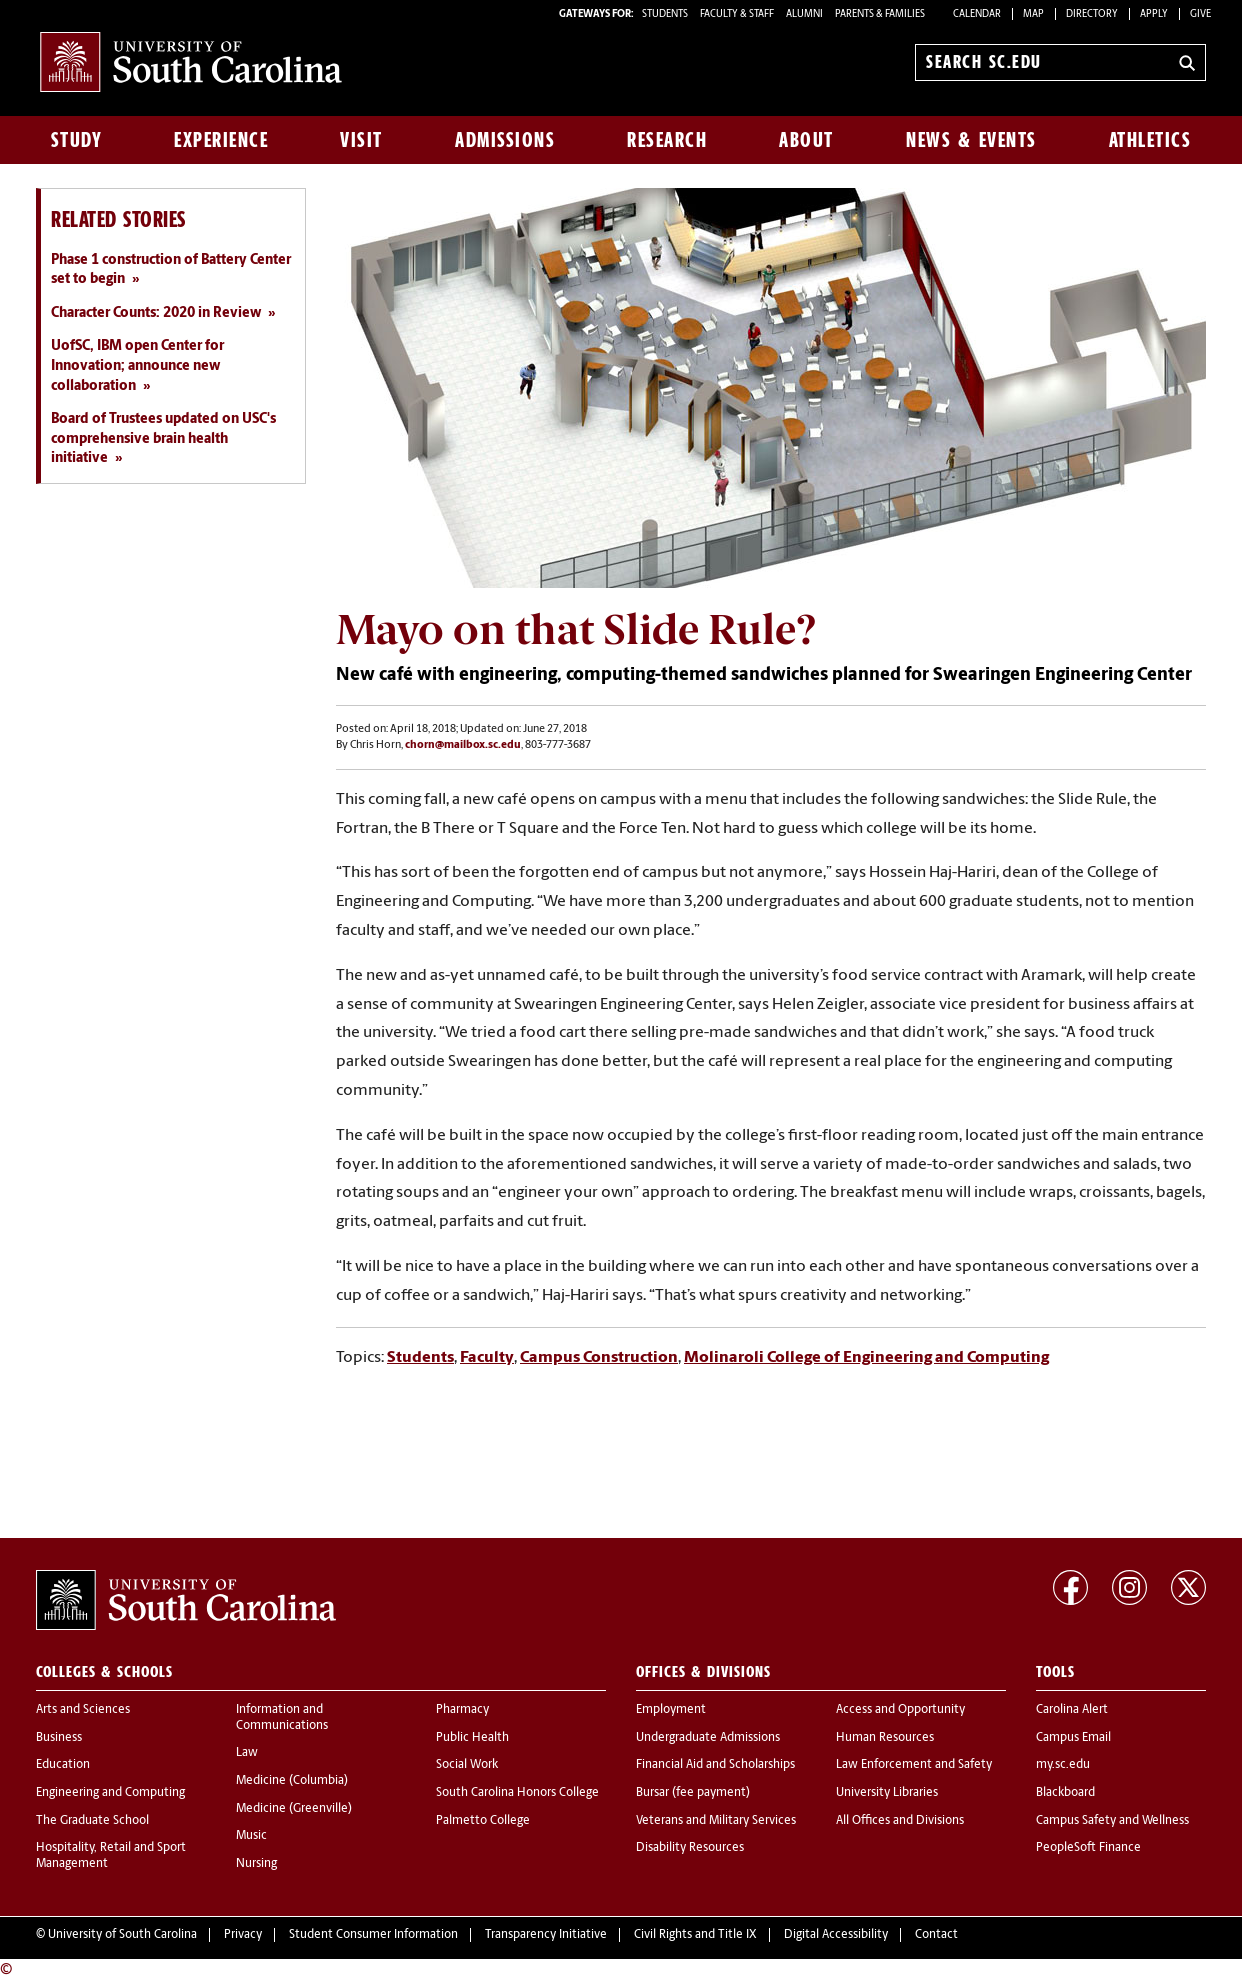  What do you see at coordinates (420, 1358) in the screenshot?
I see `Students` at bounding box center [420, 1358].